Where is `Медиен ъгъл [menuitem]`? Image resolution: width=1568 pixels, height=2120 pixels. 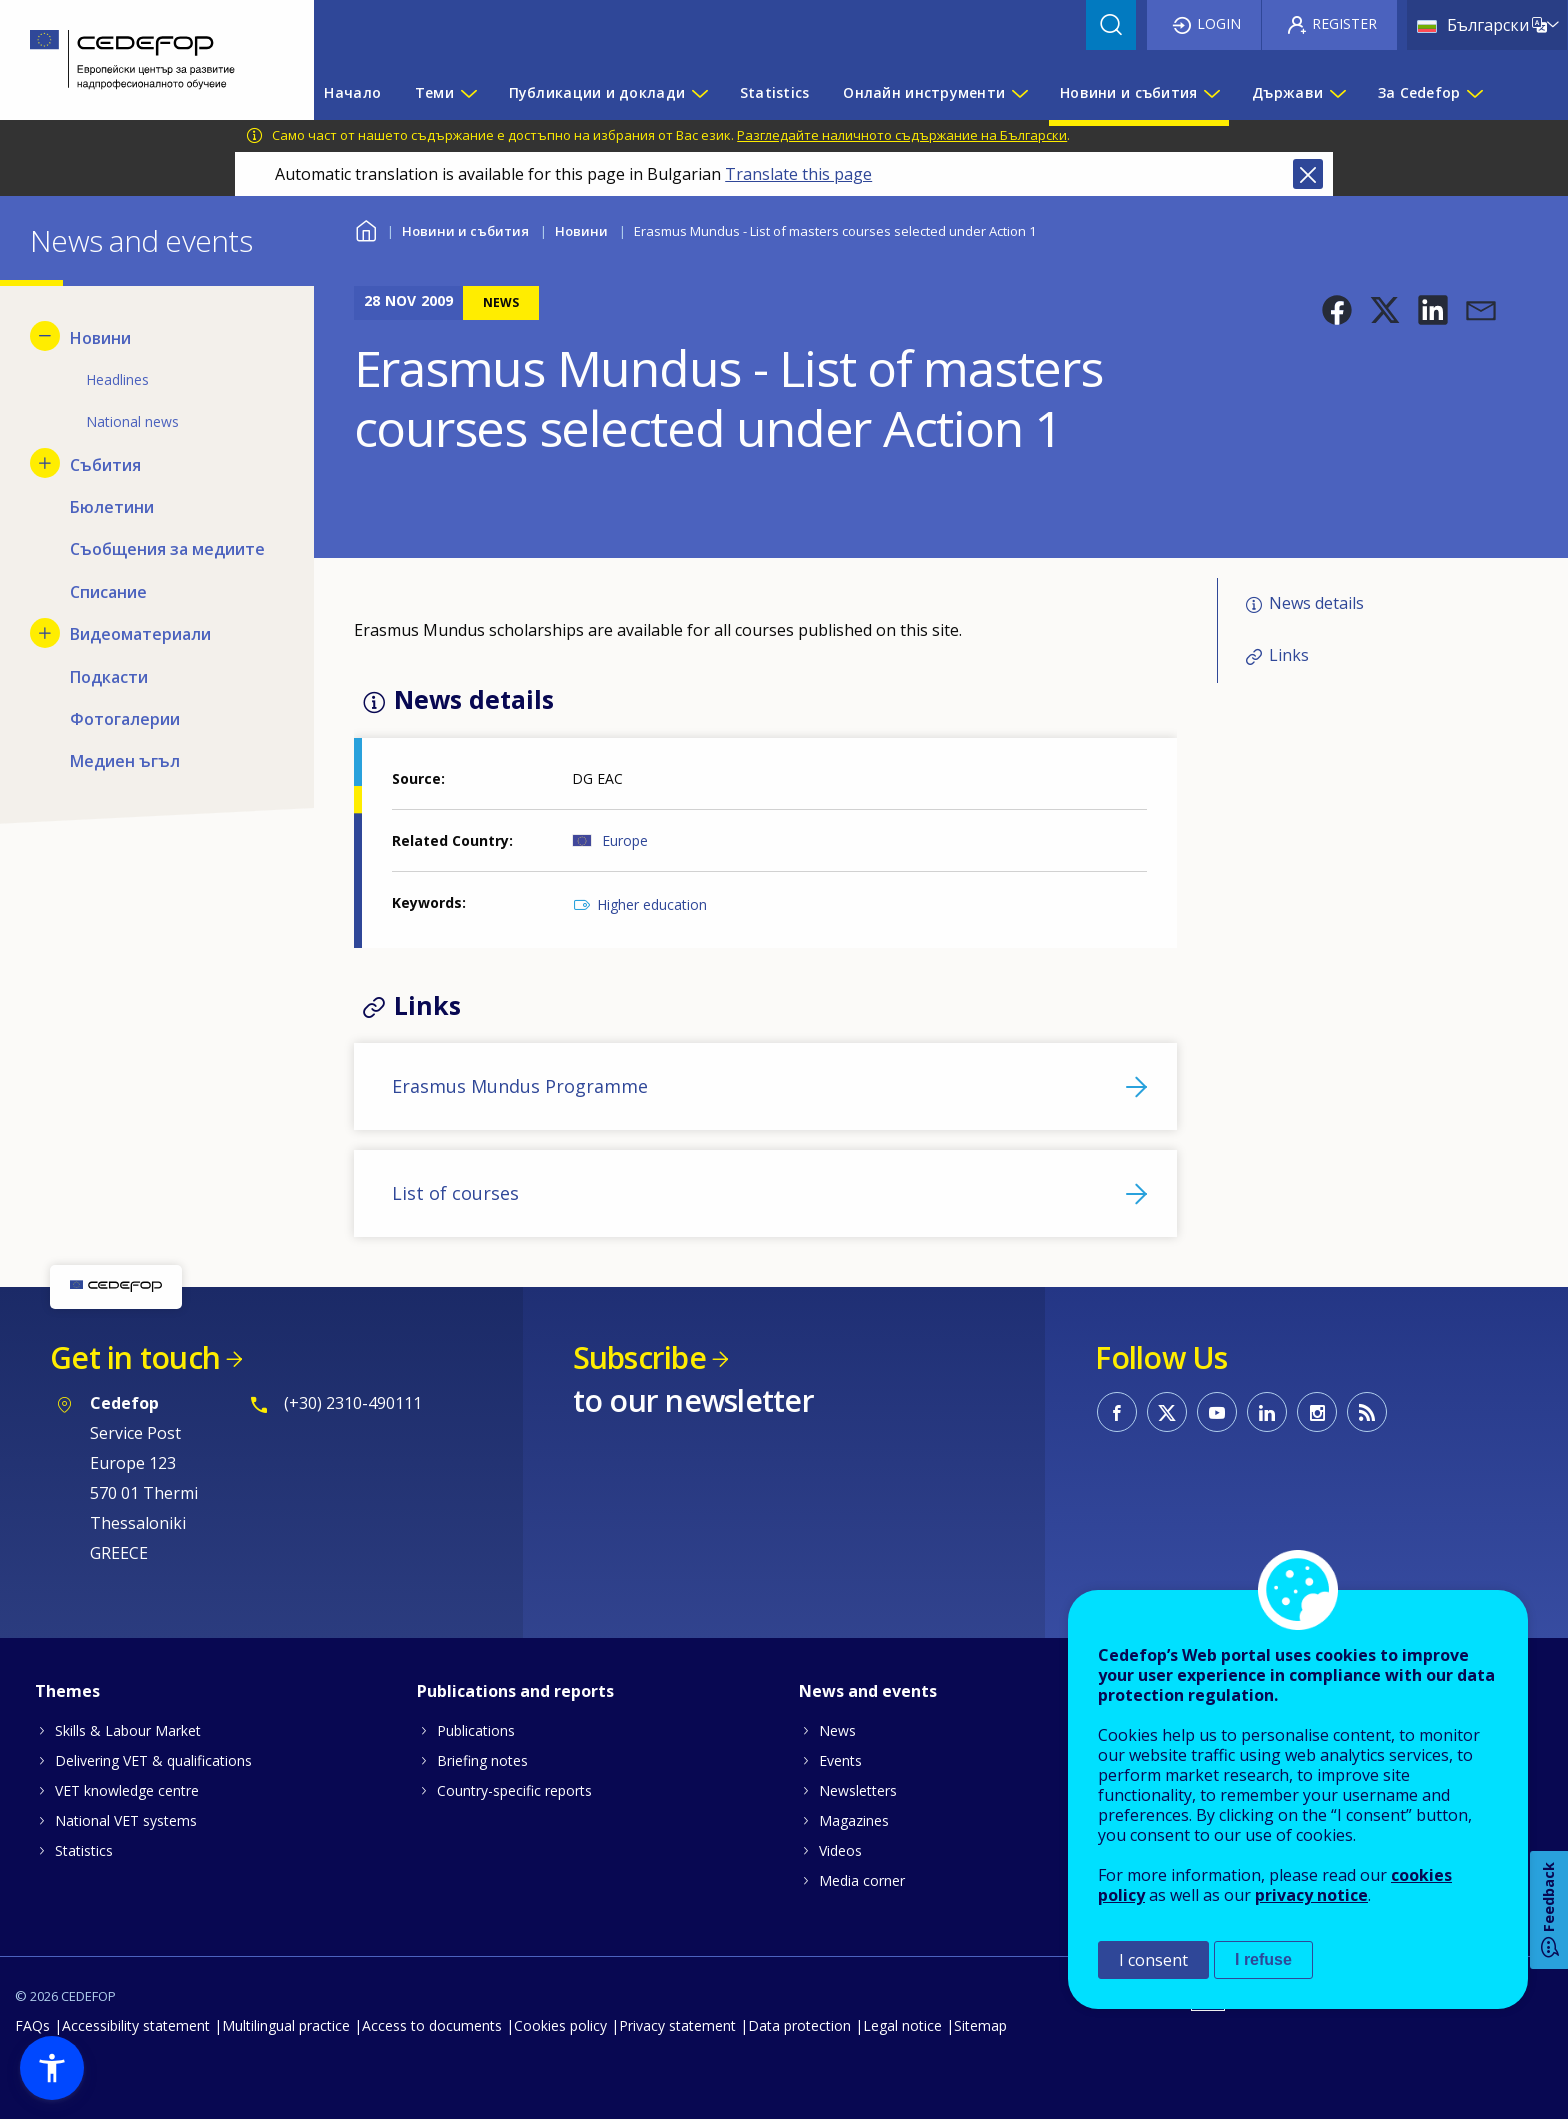
Медиен ъгъл [menuitem] is located at coordinates (125, 761).